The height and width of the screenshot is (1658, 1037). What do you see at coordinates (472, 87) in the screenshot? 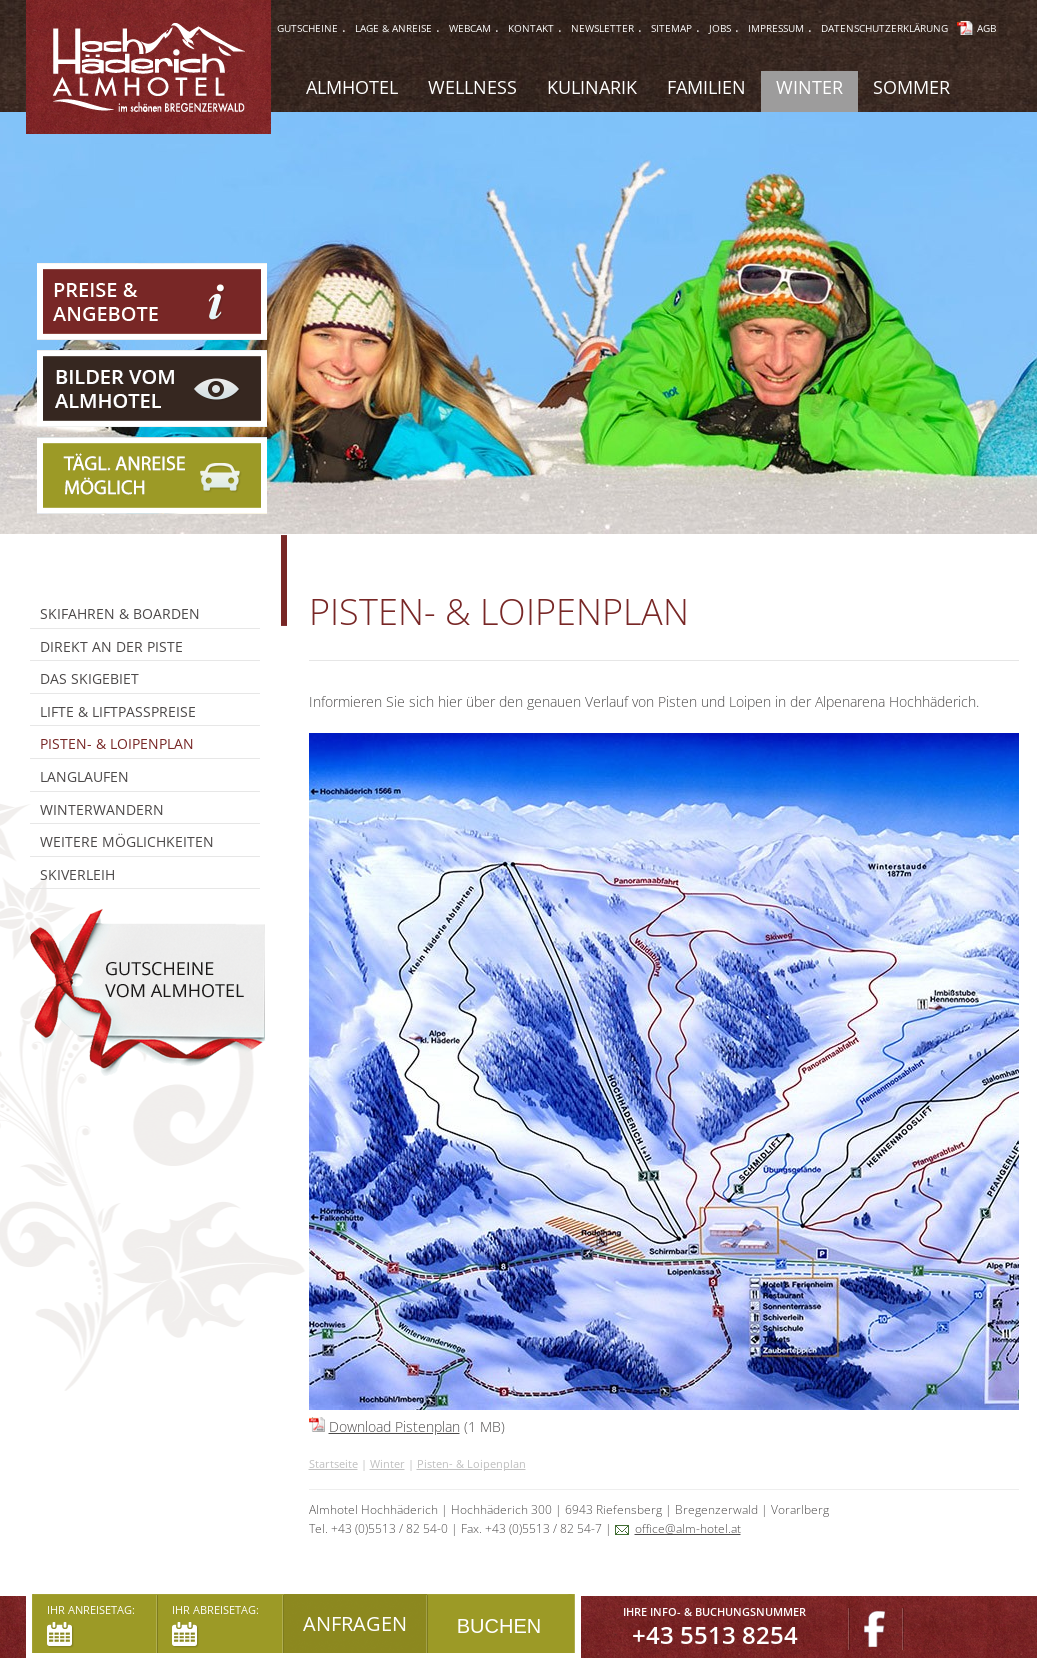
I see `Wellness` at bounding box center [472, 87].